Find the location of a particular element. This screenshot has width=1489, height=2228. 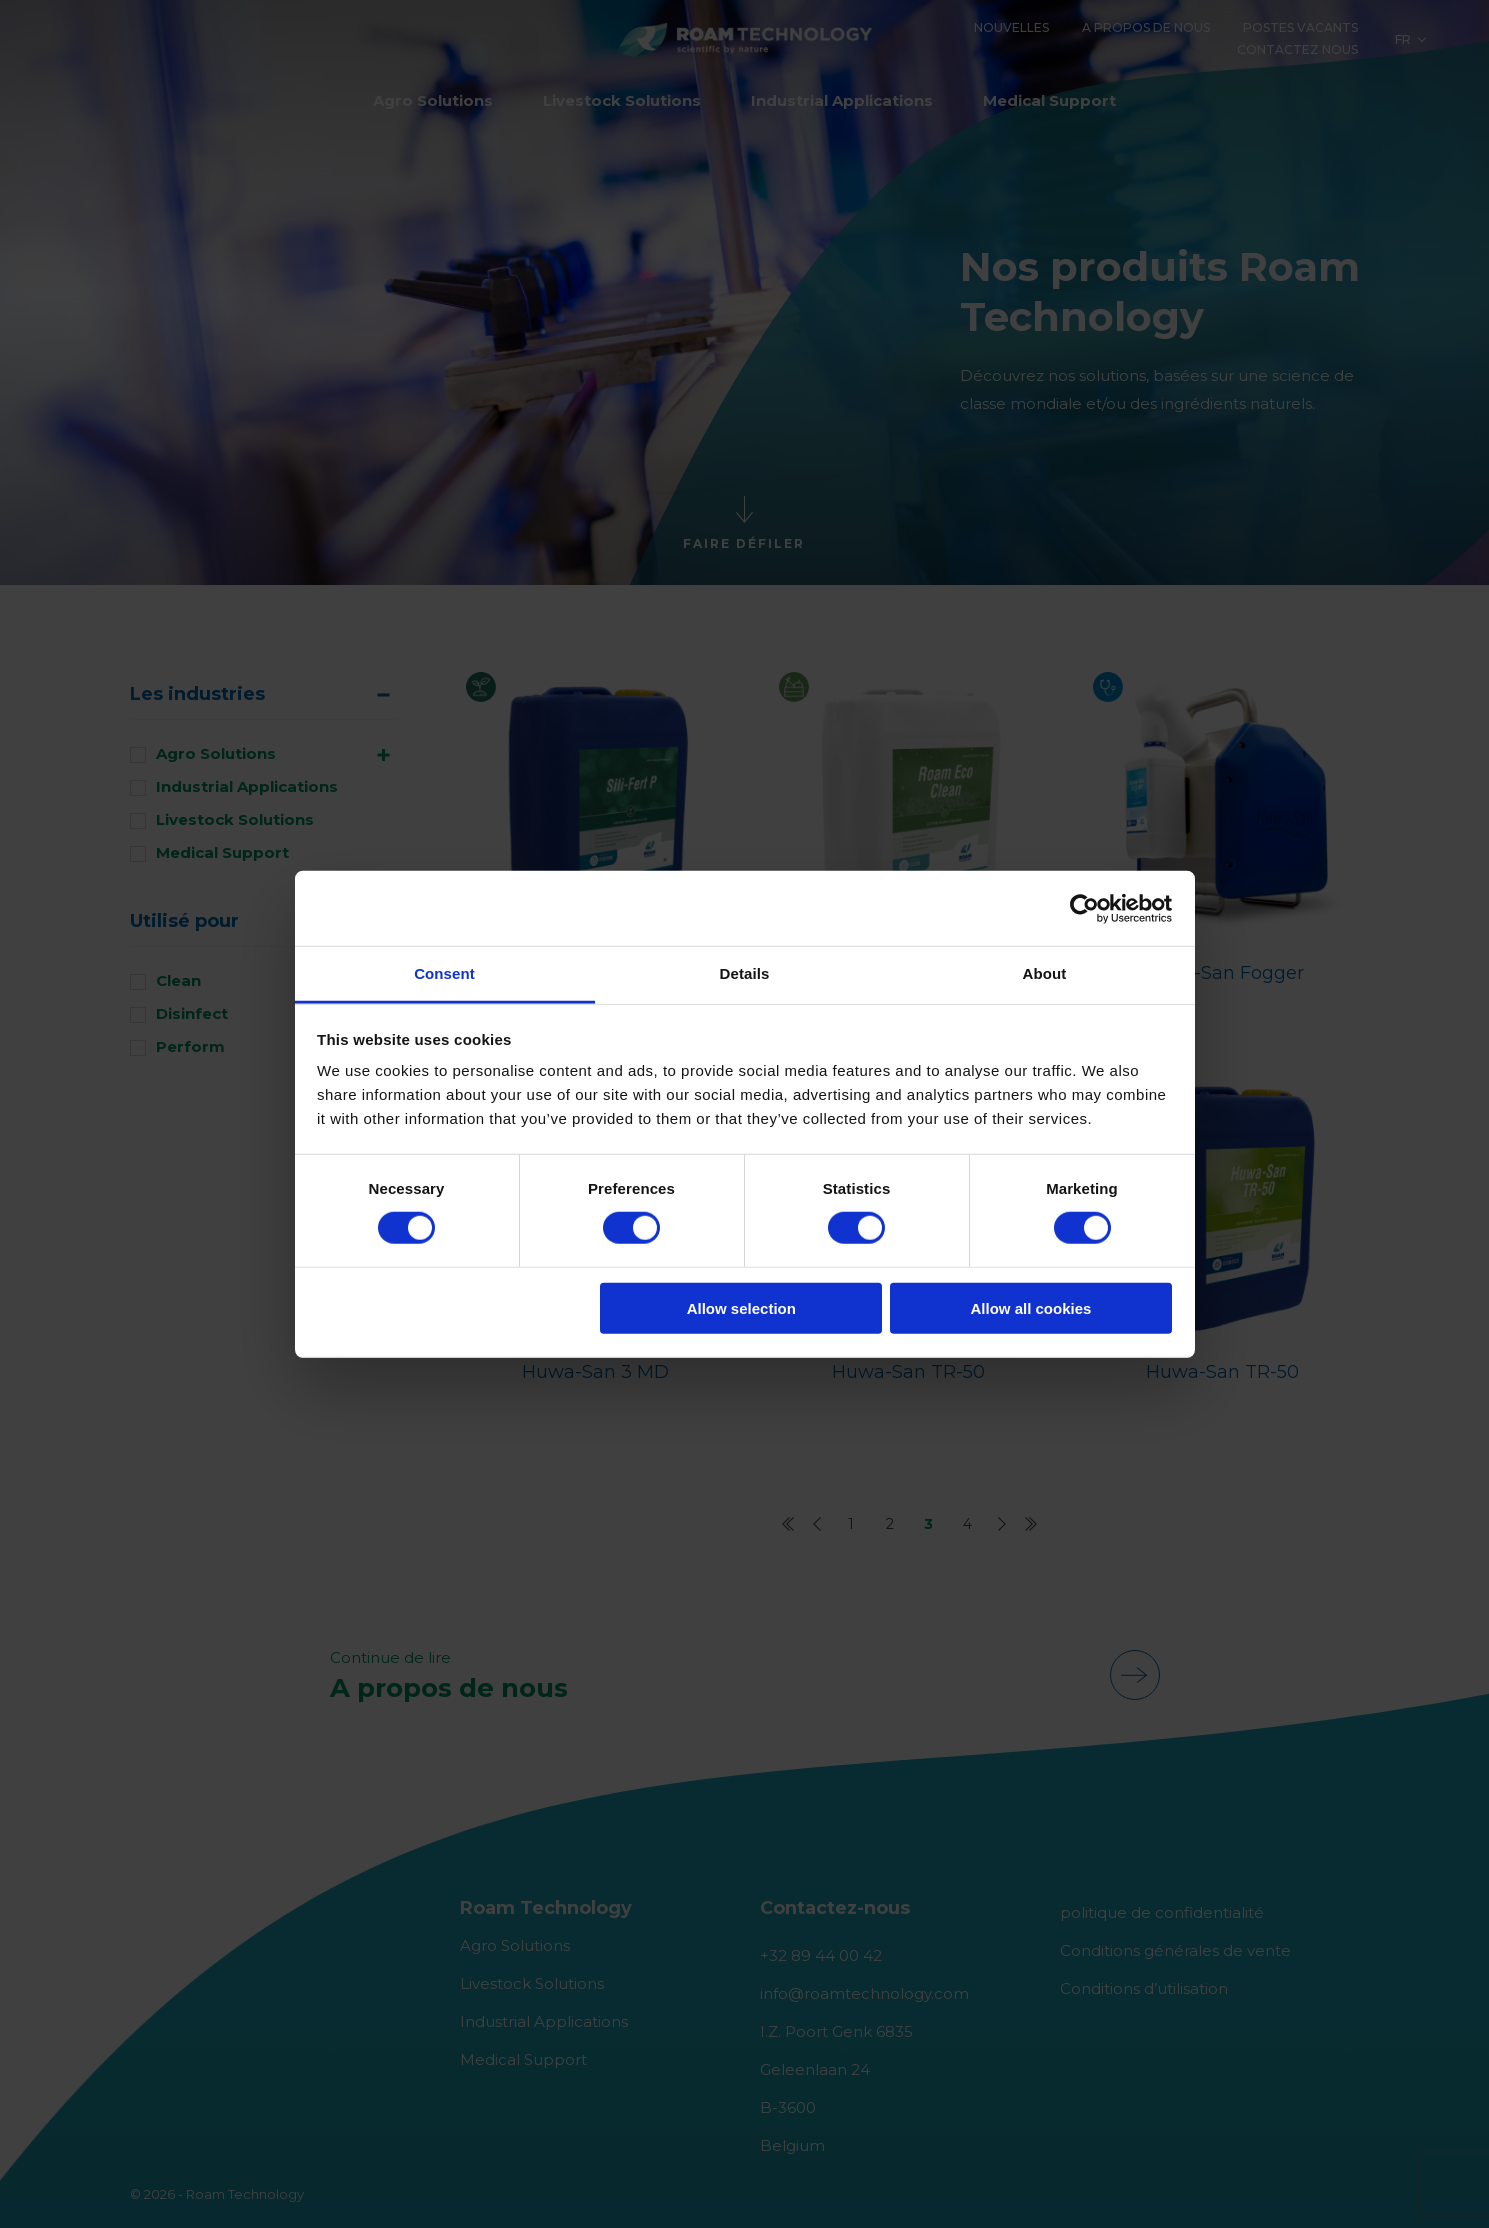

Consent [tab] is located at coordinates (444, 973).